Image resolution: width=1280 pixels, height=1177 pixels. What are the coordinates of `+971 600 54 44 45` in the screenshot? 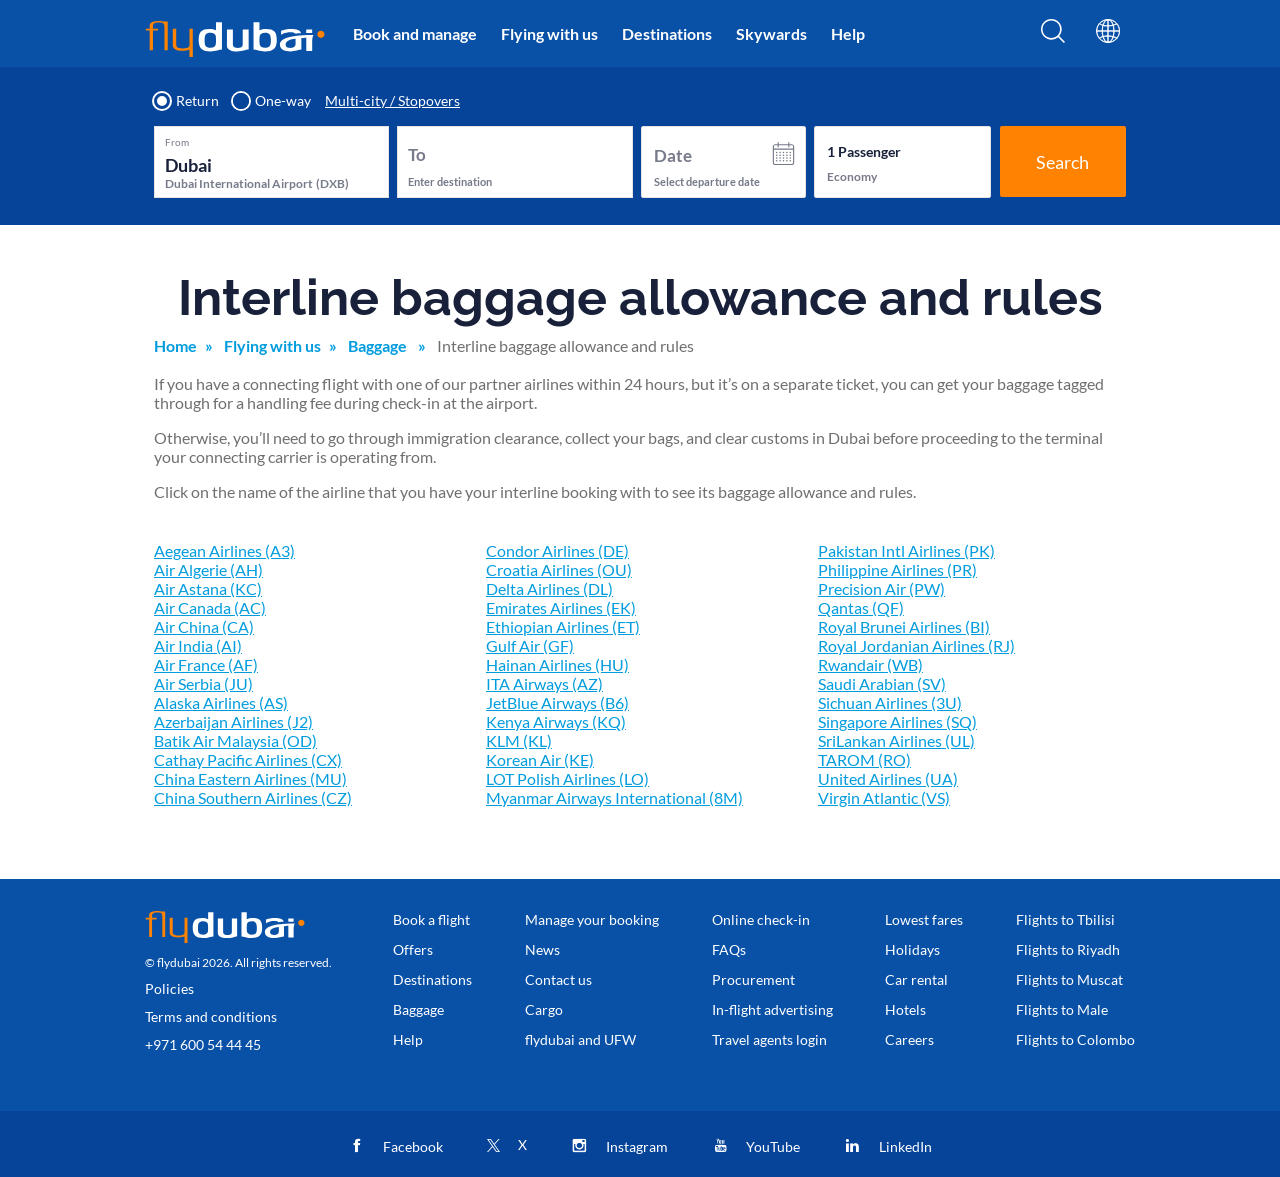 It's located at (203, 1044).